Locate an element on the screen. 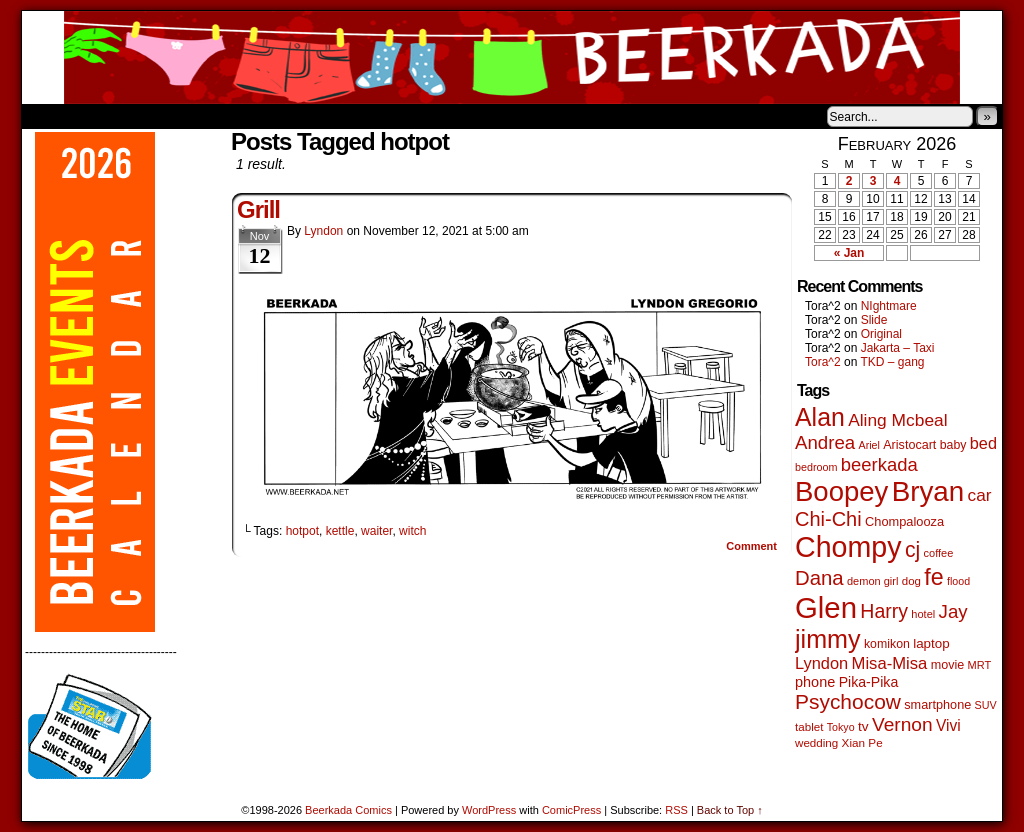 The width and height of the screenshot is (1024, 832). WordPress is located at coordinates (489, 810).